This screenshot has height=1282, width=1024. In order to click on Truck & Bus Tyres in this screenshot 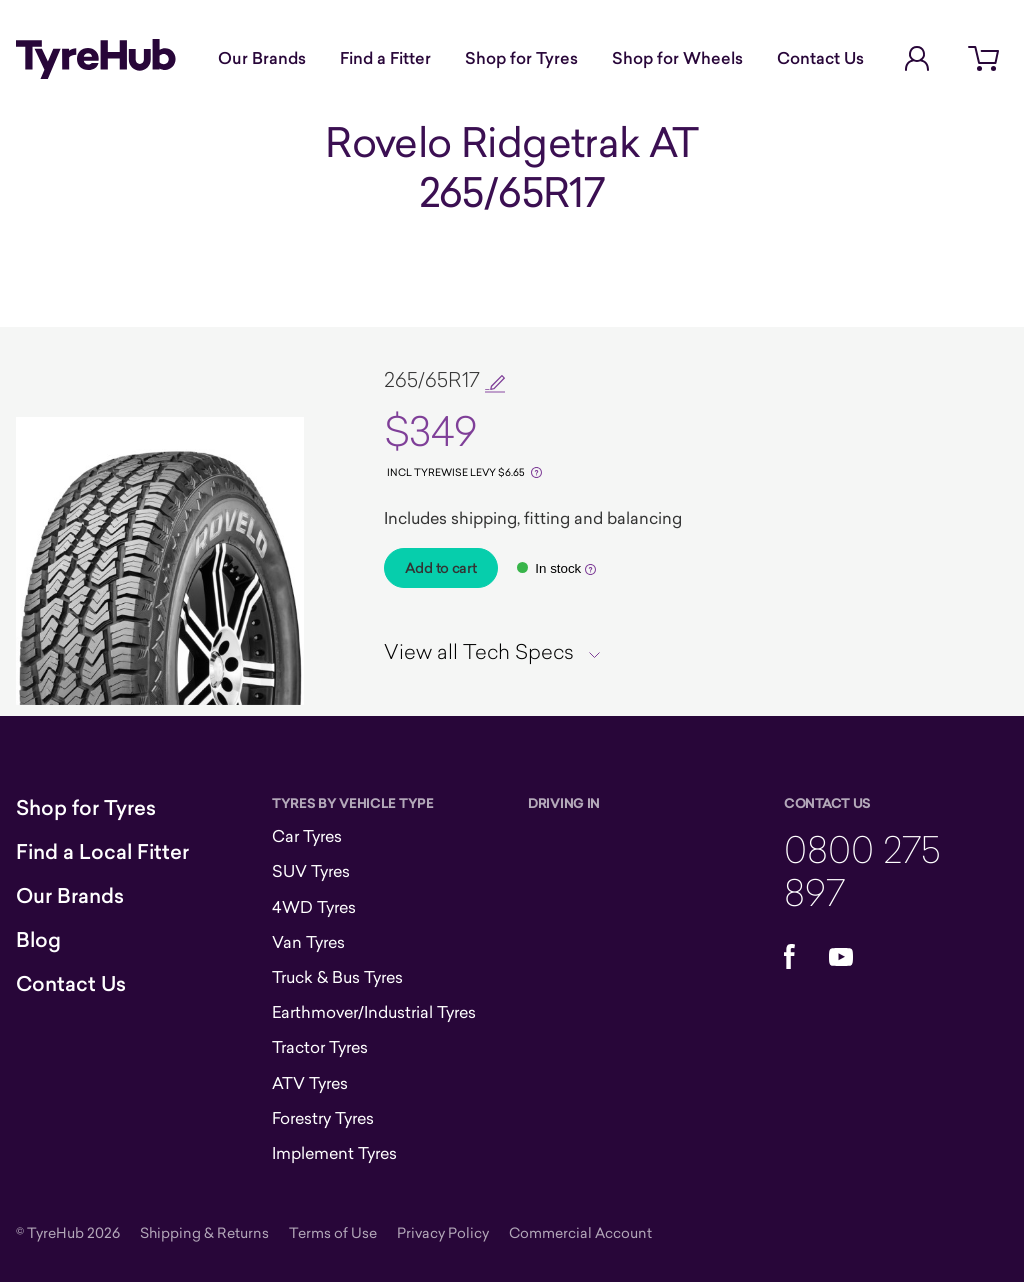, I will do `click(337, 977)`.